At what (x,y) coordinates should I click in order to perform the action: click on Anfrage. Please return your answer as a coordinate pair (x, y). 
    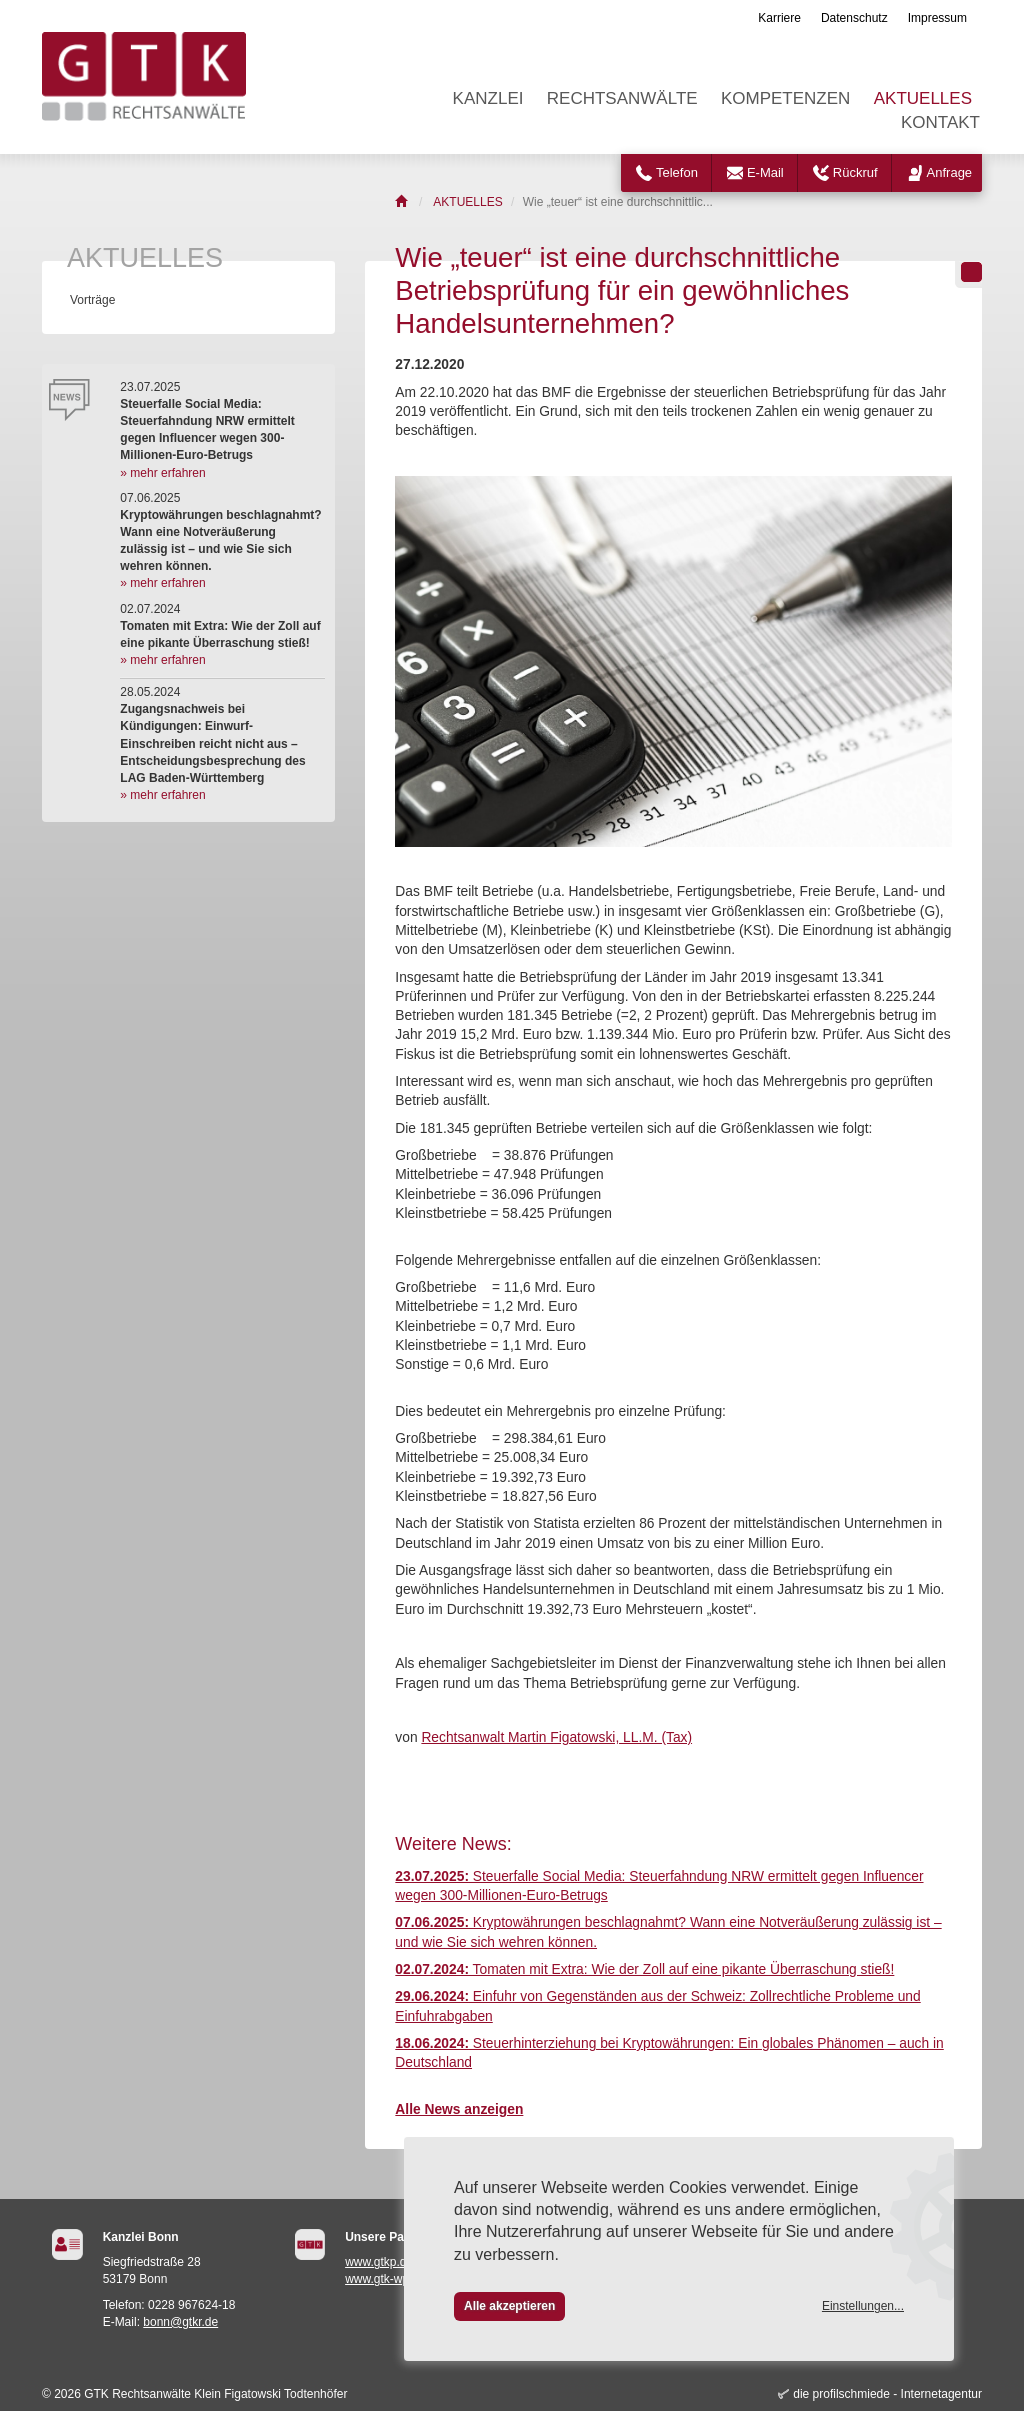
    Looking at the image, I should click on (950, 172).